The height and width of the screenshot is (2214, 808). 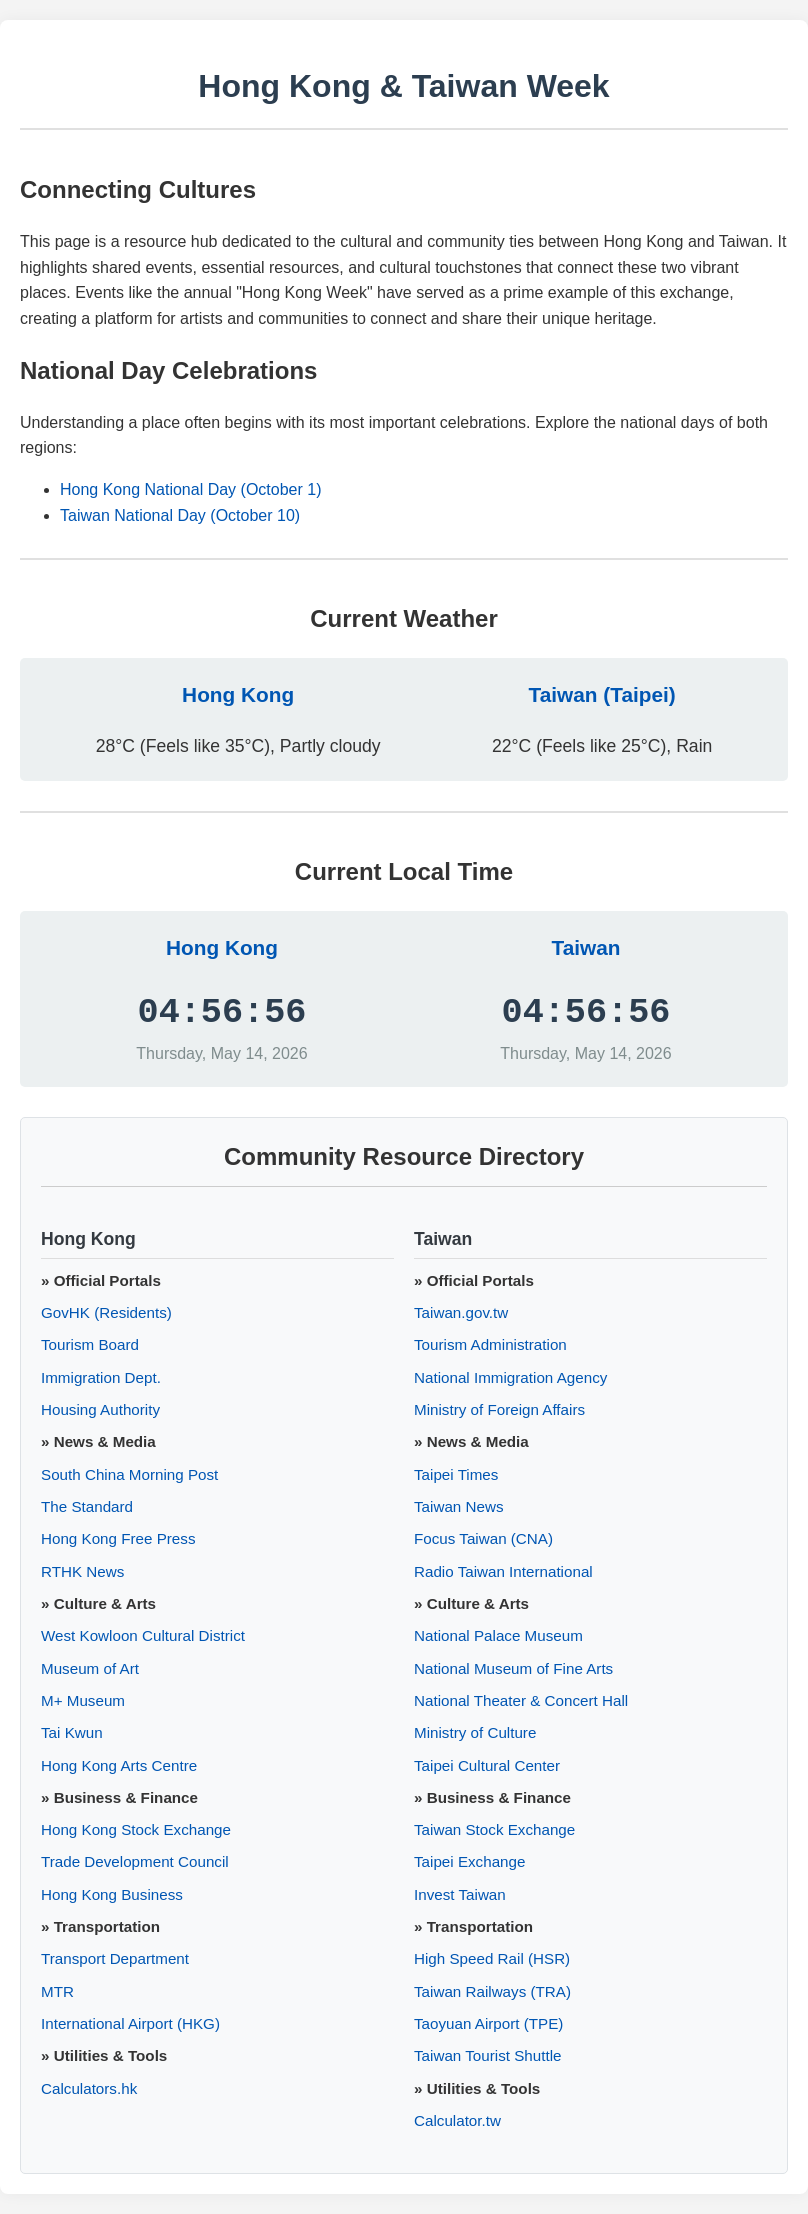 I want to click on Focus Taiwan (CNA), so click(x=483, y=1538).